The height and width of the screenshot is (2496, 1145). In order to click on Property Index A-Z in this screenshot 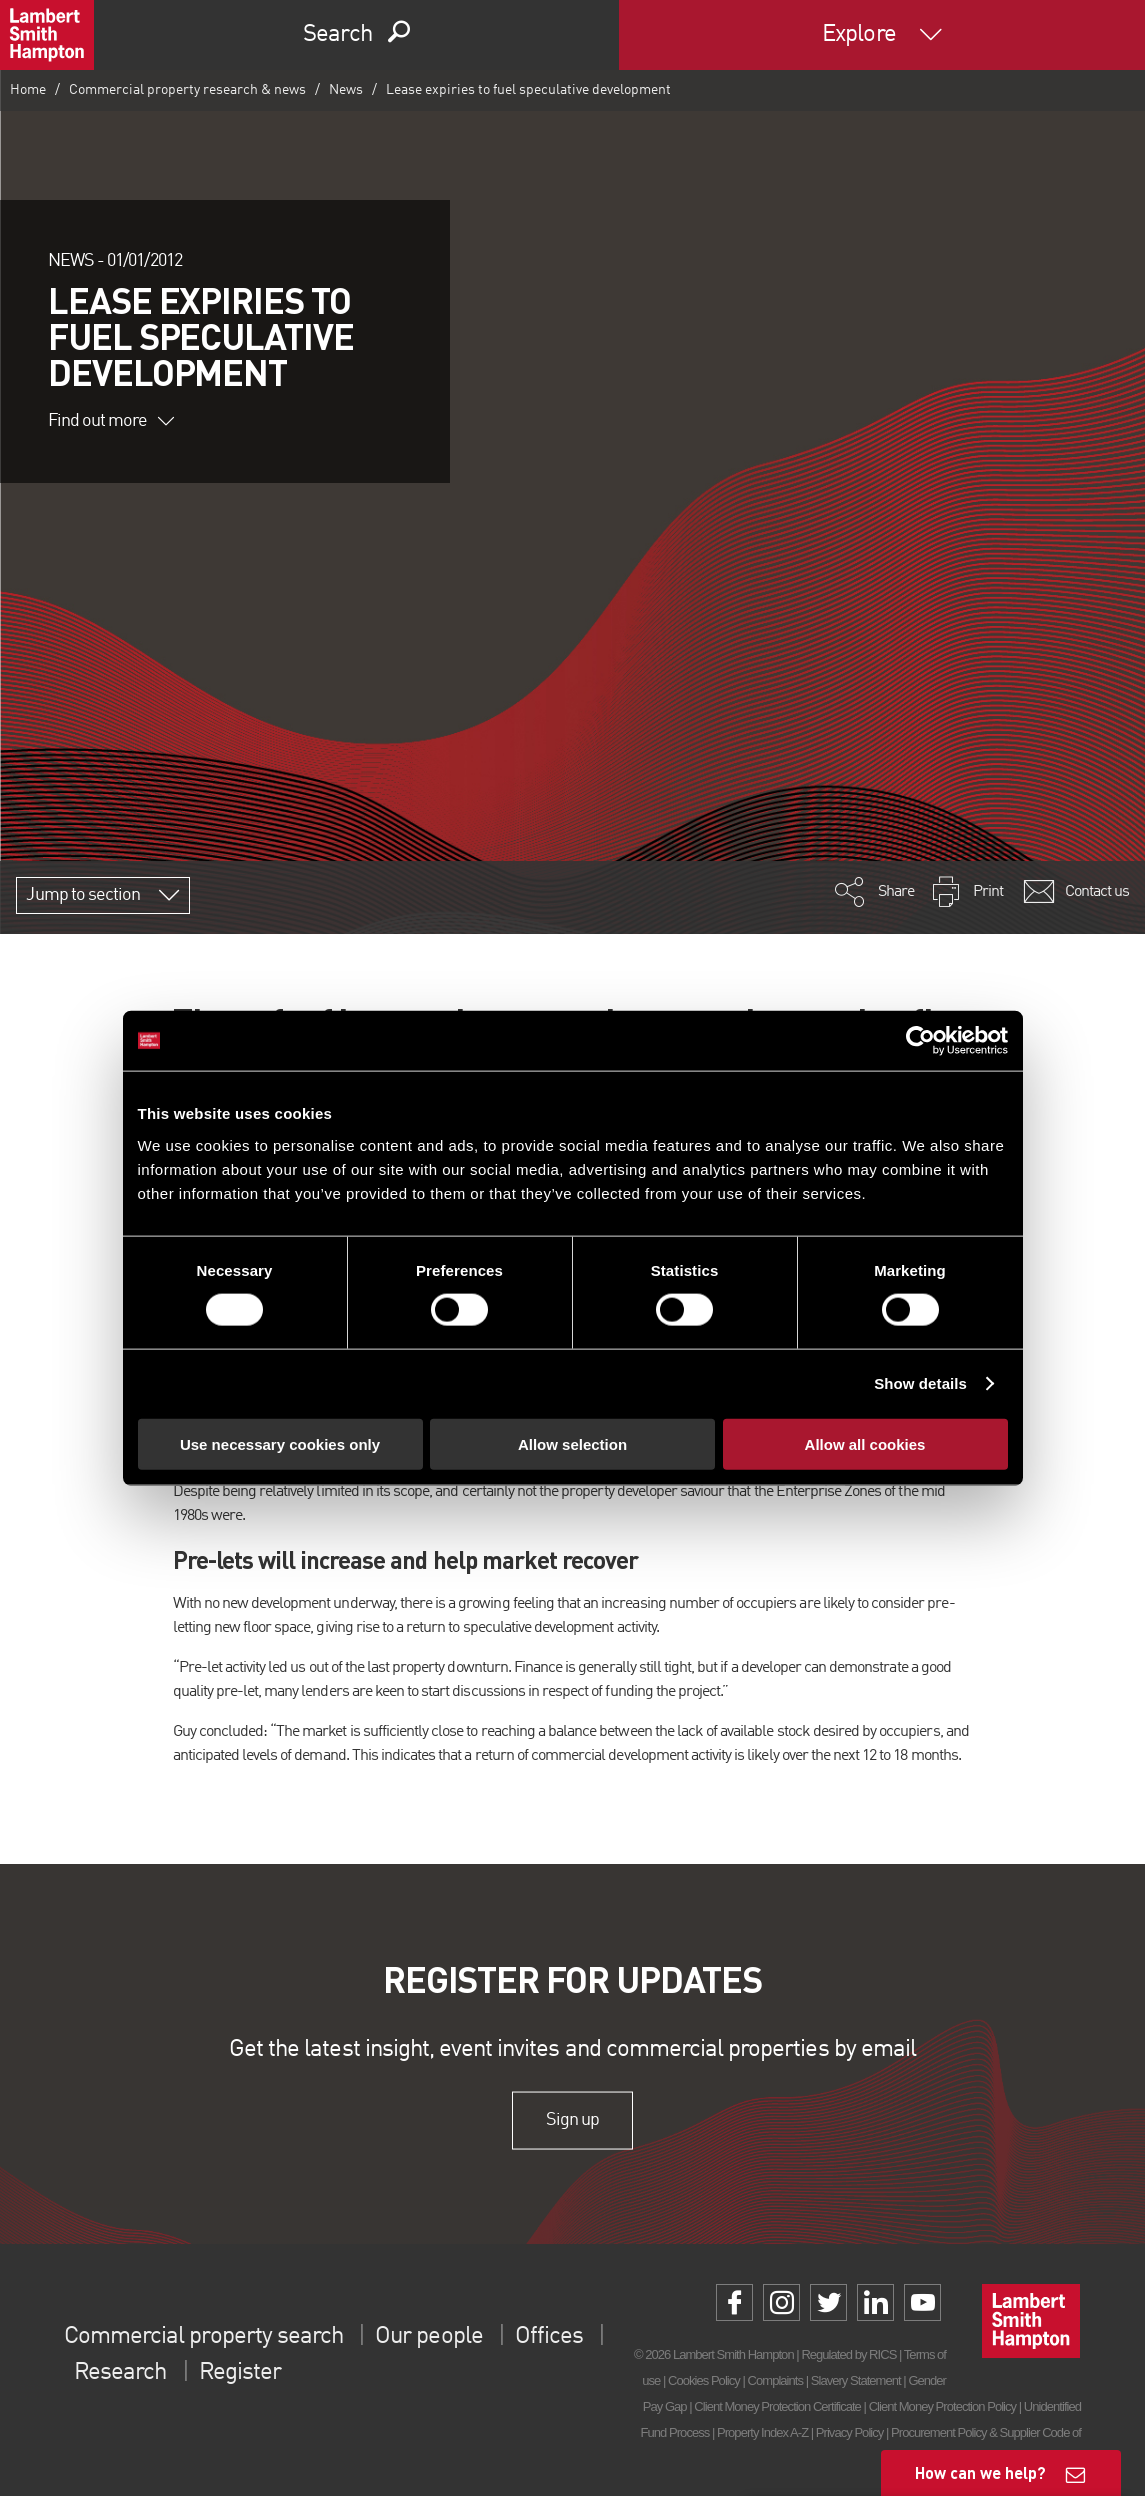, I will do `click(762, 2432)`.